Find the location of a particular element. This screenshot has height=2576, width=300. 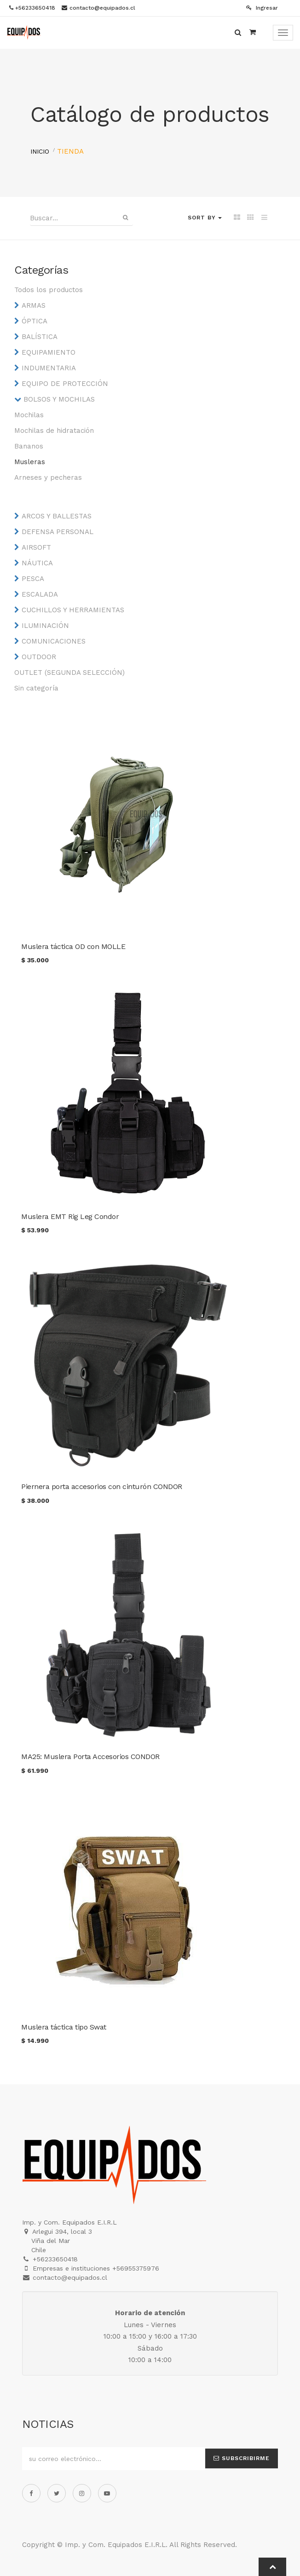

AIRSOFT is located at coordinates (36, 547).